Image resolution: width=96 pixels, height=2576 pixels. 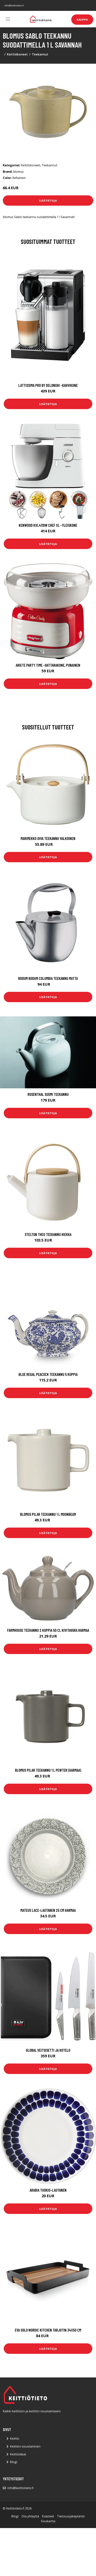 I want to click on Keittiökoneet, so click(x=17, y=54).